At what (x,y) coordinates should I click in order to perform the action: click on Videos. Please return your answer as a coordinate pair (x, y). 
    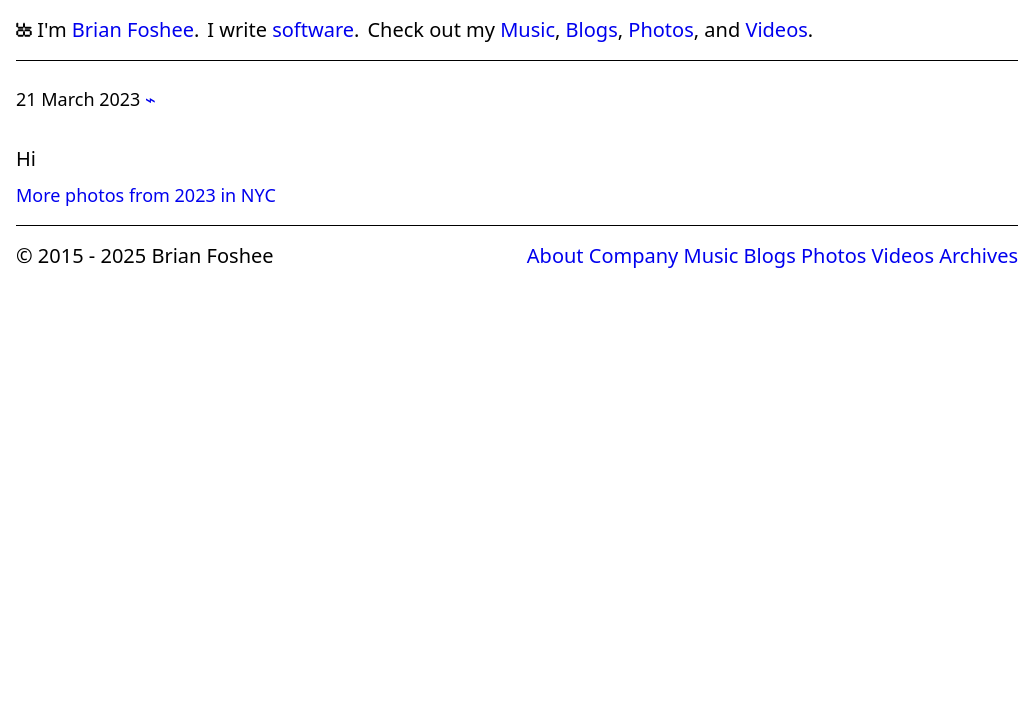
    Looking at the image, I should click on (776, 29).